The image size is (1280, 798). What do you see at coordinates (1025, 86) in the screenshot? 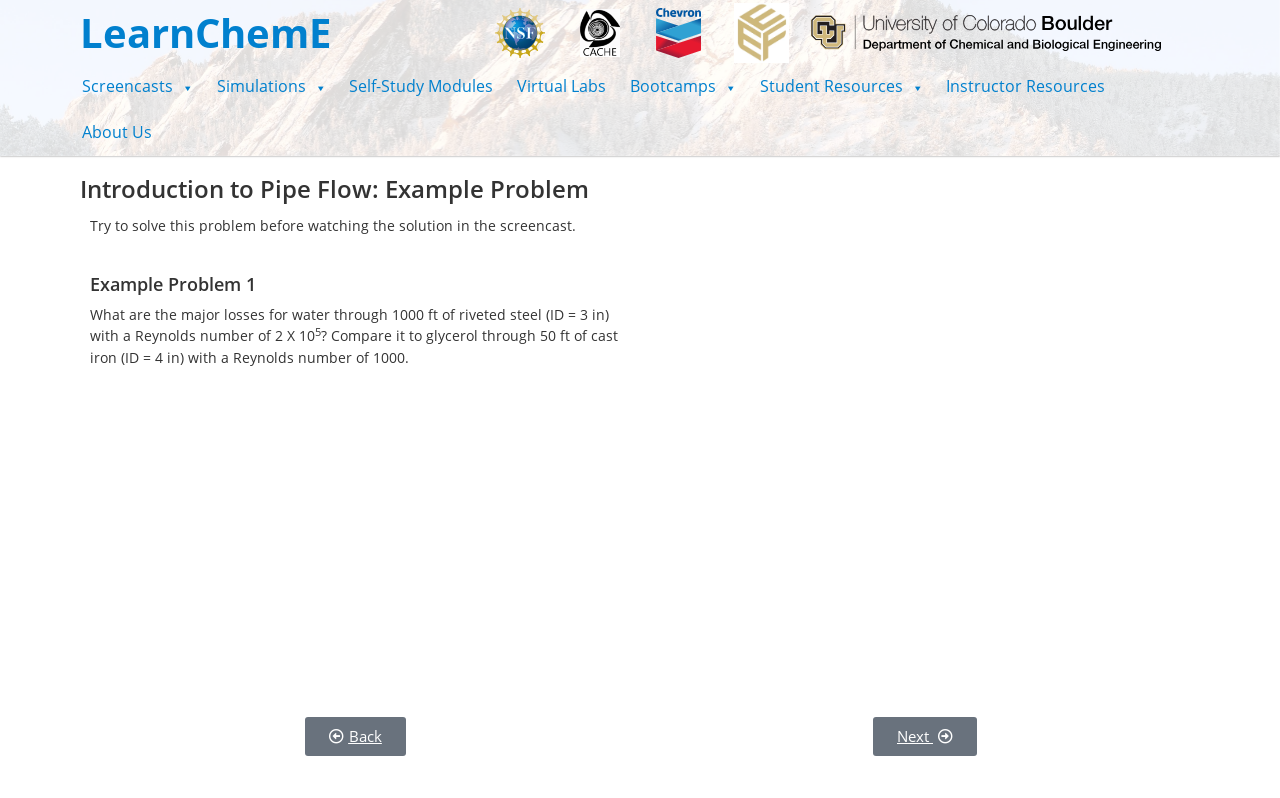
I see `Instructor Resources` at bounding box center [1025, 86].